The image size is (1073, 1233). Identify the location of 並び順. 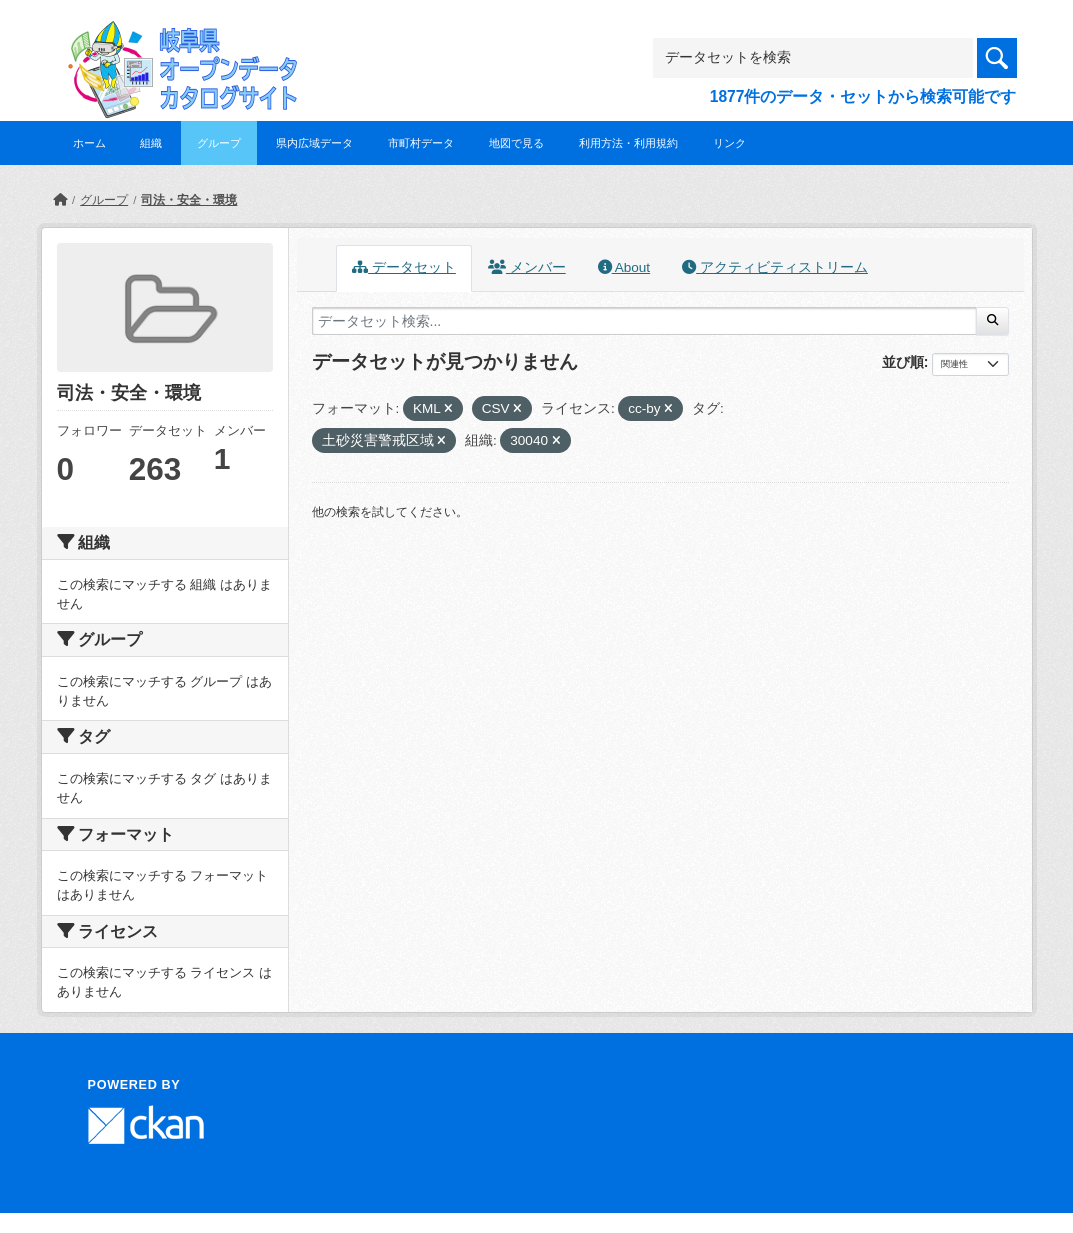
(903, 362).